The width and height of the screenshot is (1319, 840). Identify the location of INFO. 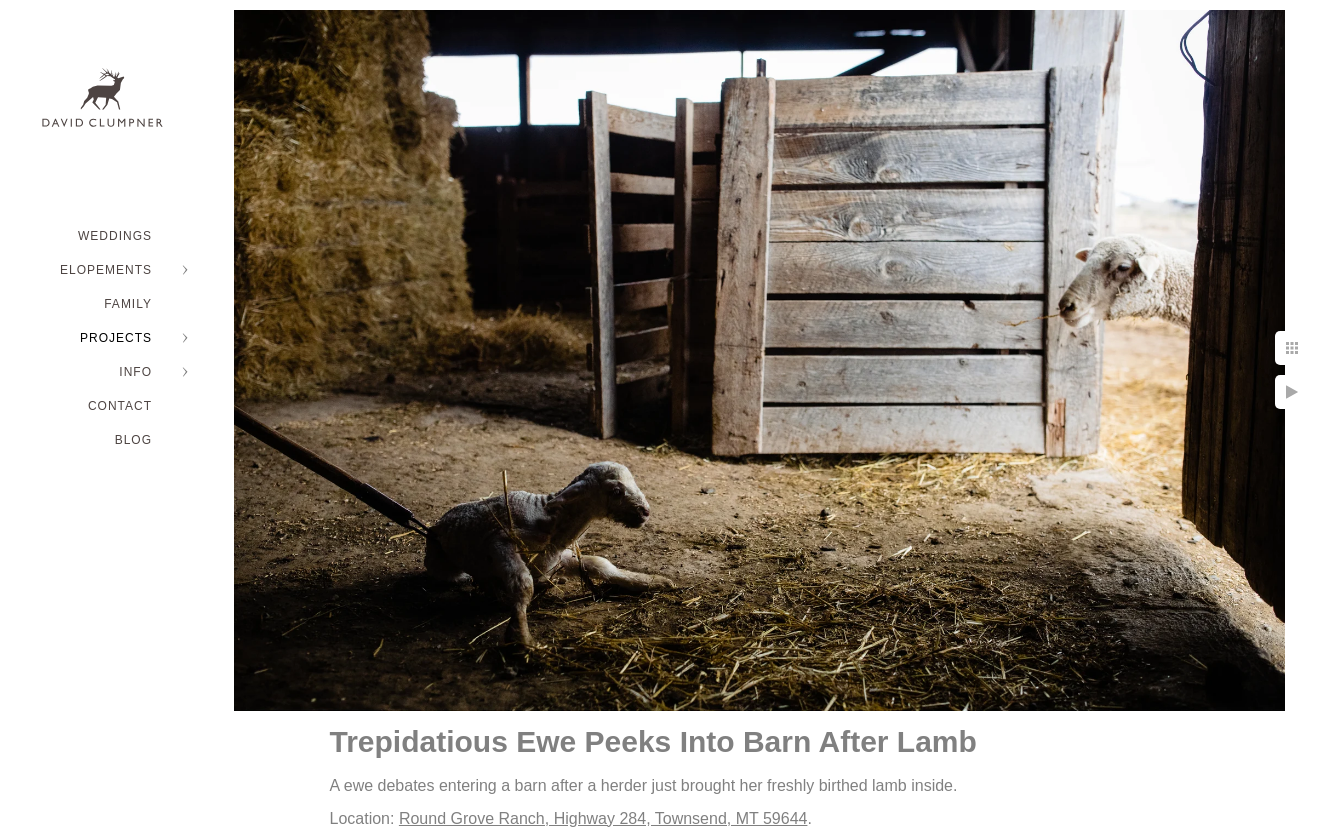
(135, 372).